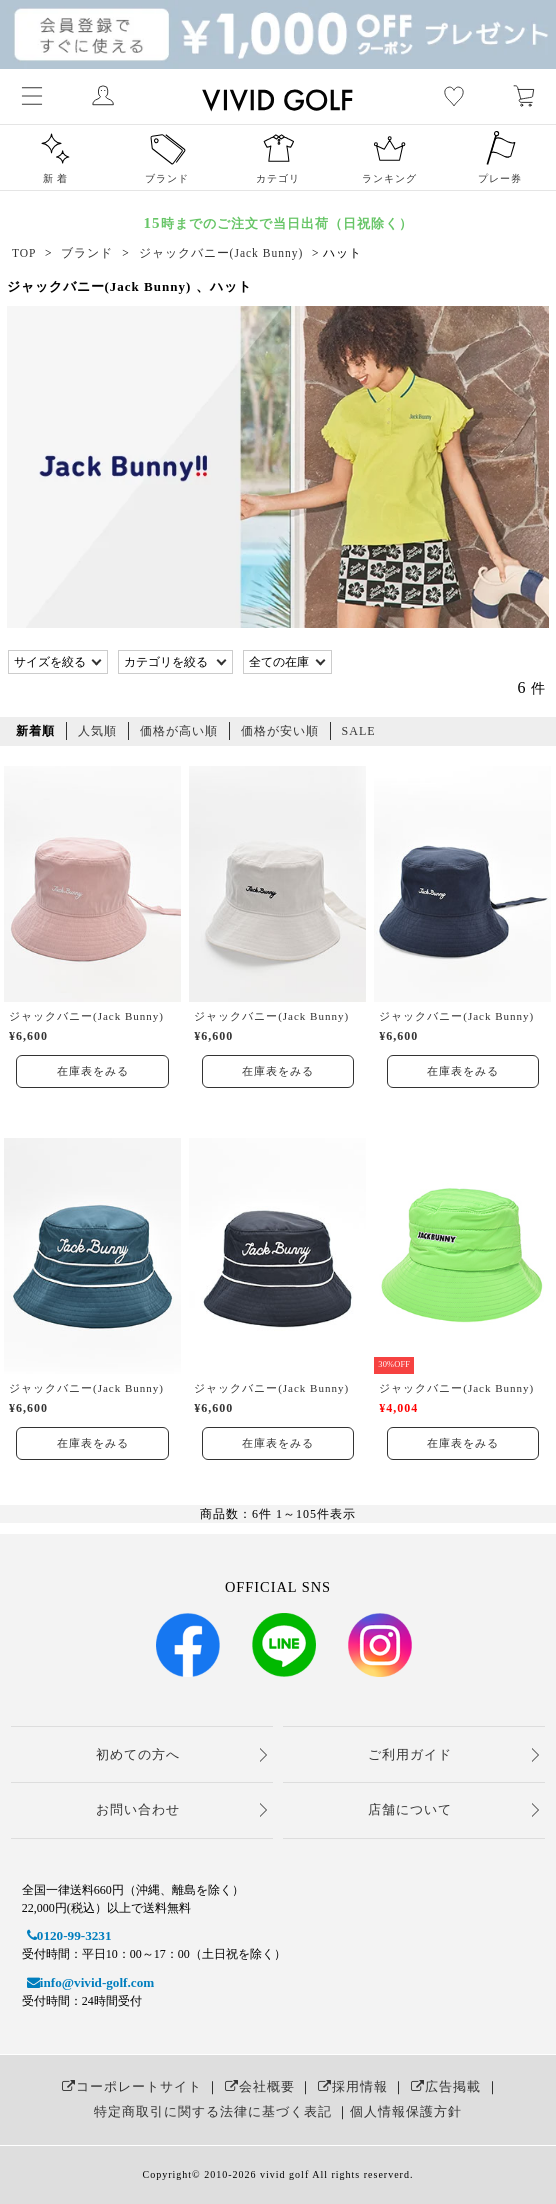 The height and width of the screenshot is (2204, 556). Describe the element at coordinates (350, 2086) in the screenshot. I see `採用情報` at that location.